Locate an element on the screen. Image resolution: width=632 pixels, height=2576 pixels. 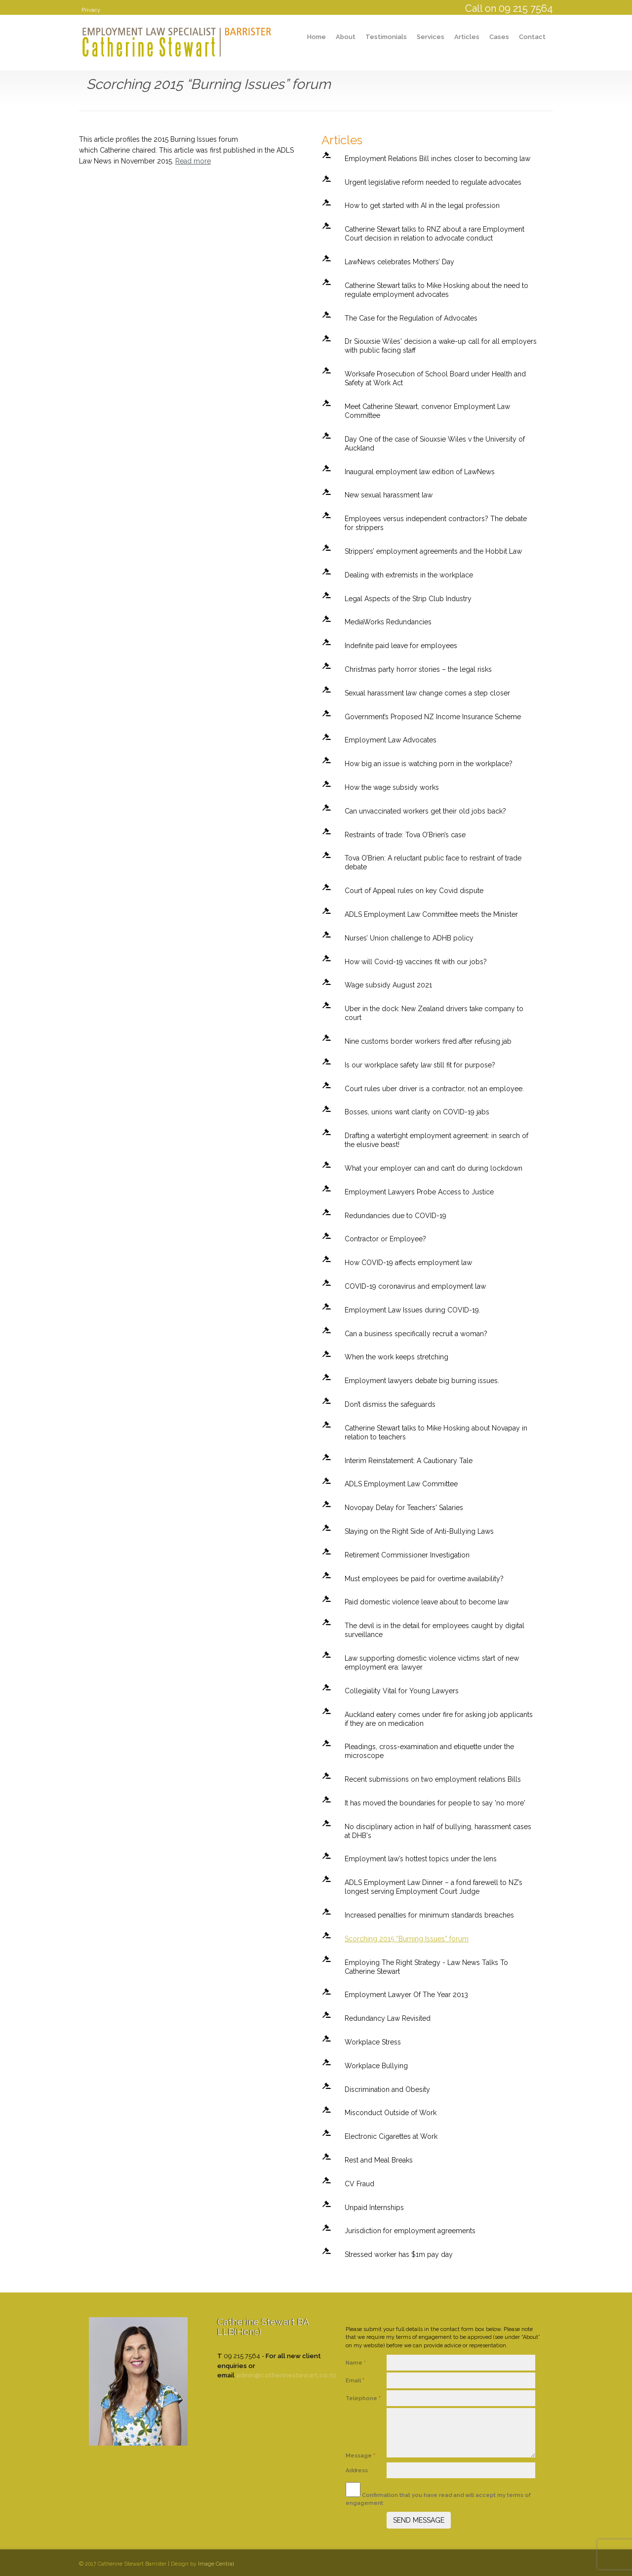
Confirmation that you have read and will accept my terms of engagement is located at coordinates (438, 2494).